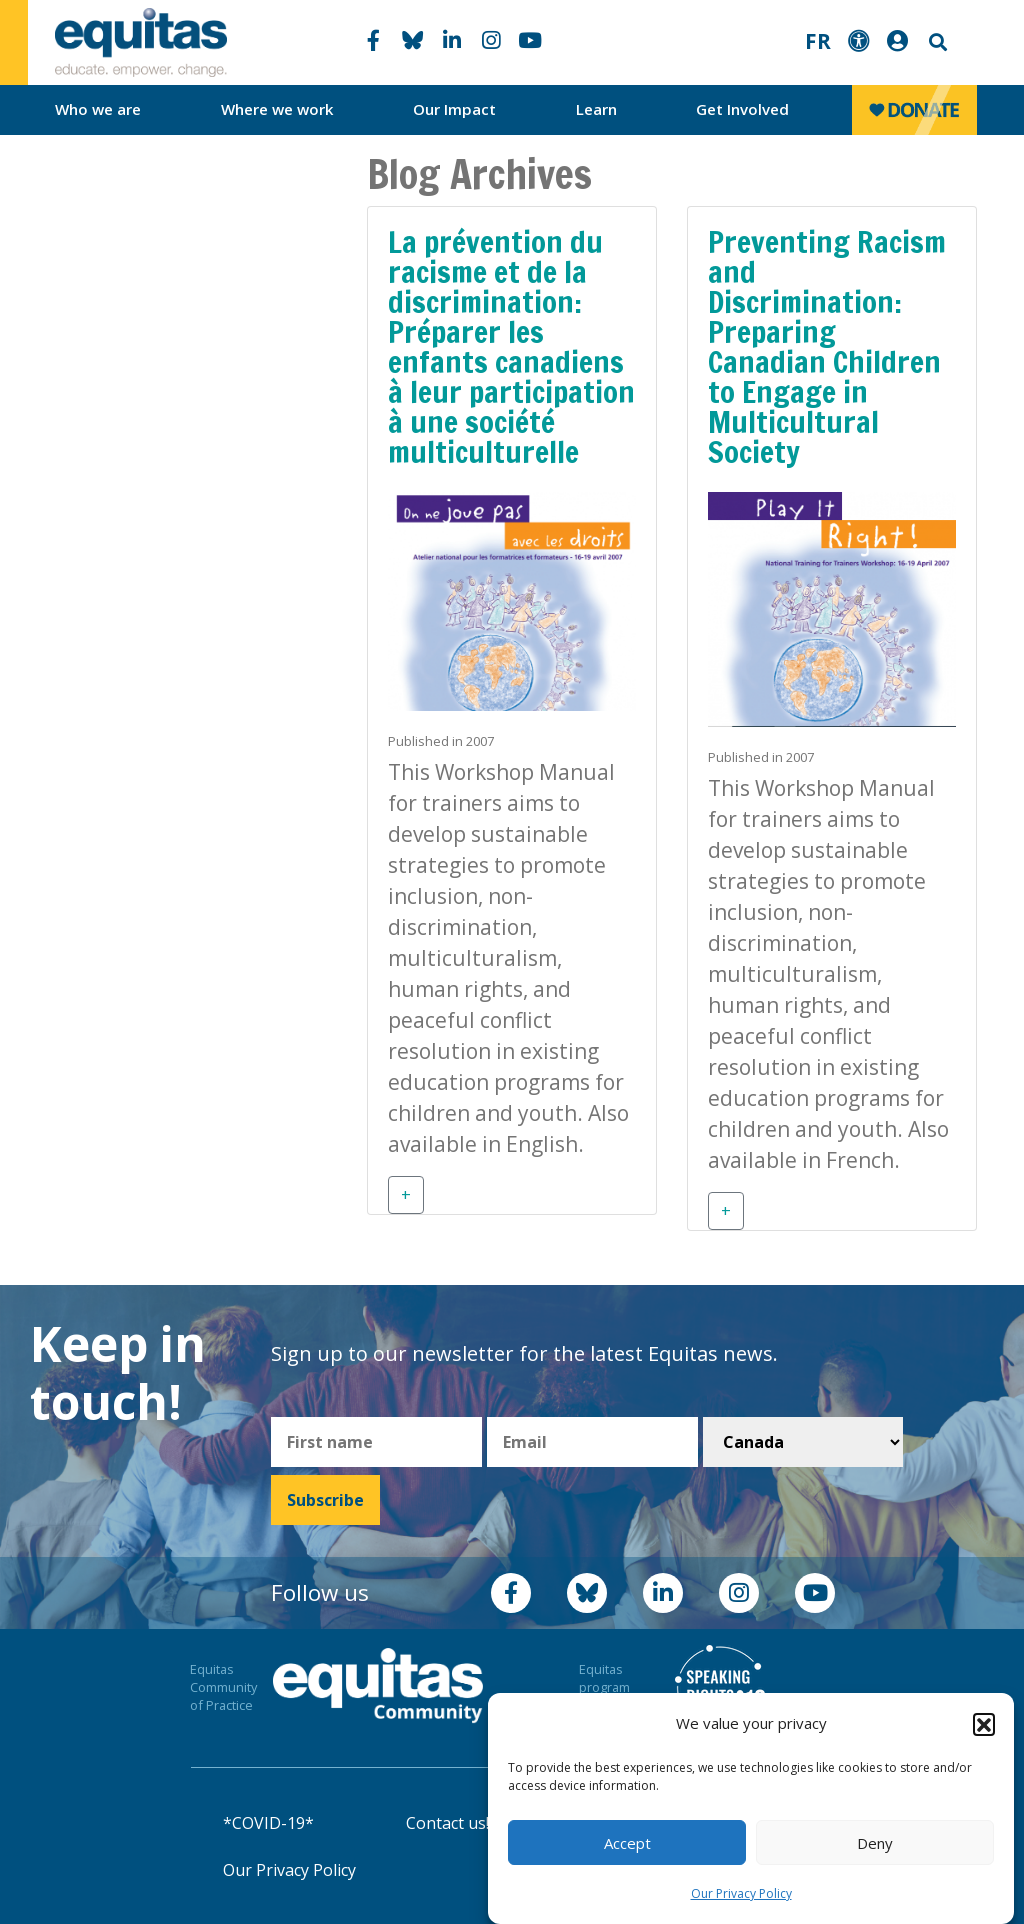 The image size is (1024, 1924). What do you see at coordinates (277, 109) in the screenshot?
I see `Where we work` at bounding box center [277, 109].